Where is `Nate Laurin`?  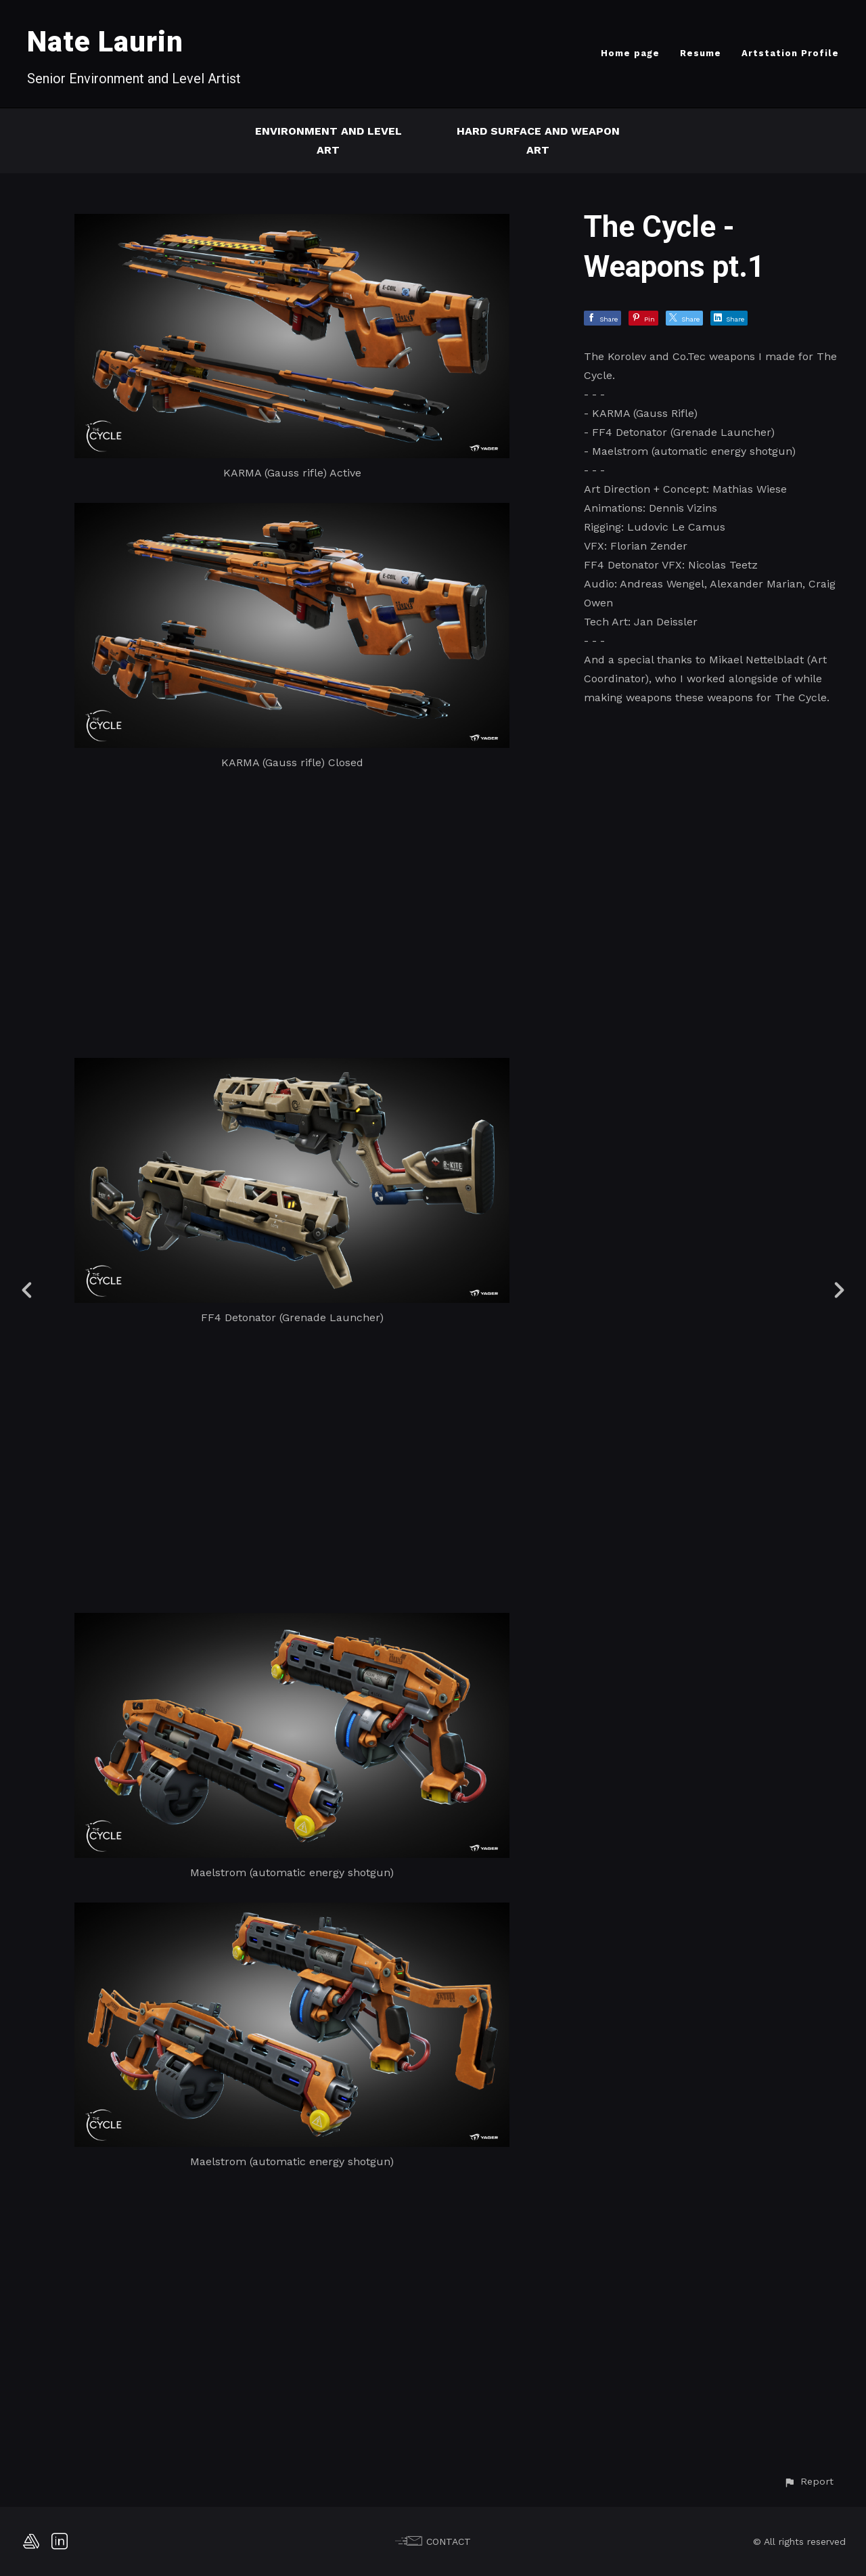
Nate Laurin is located at coordinates (105, 41).